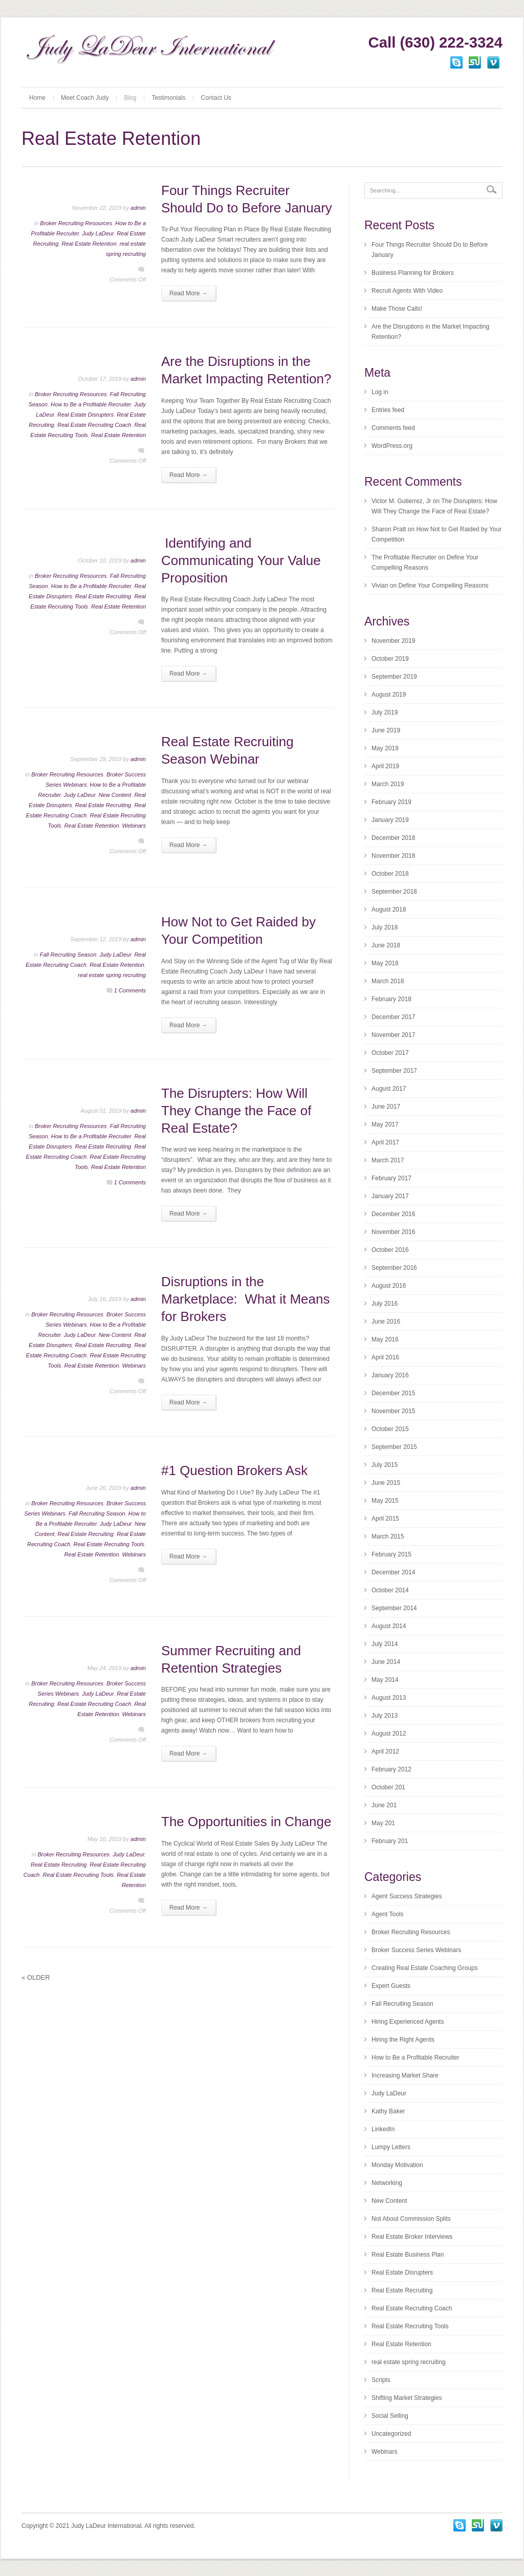 Image resolution: width=524 pixels, height=2576 pixels. Describe the element at coordinates (381, 2380) in the screenshot. I see `Scripts` at that location.